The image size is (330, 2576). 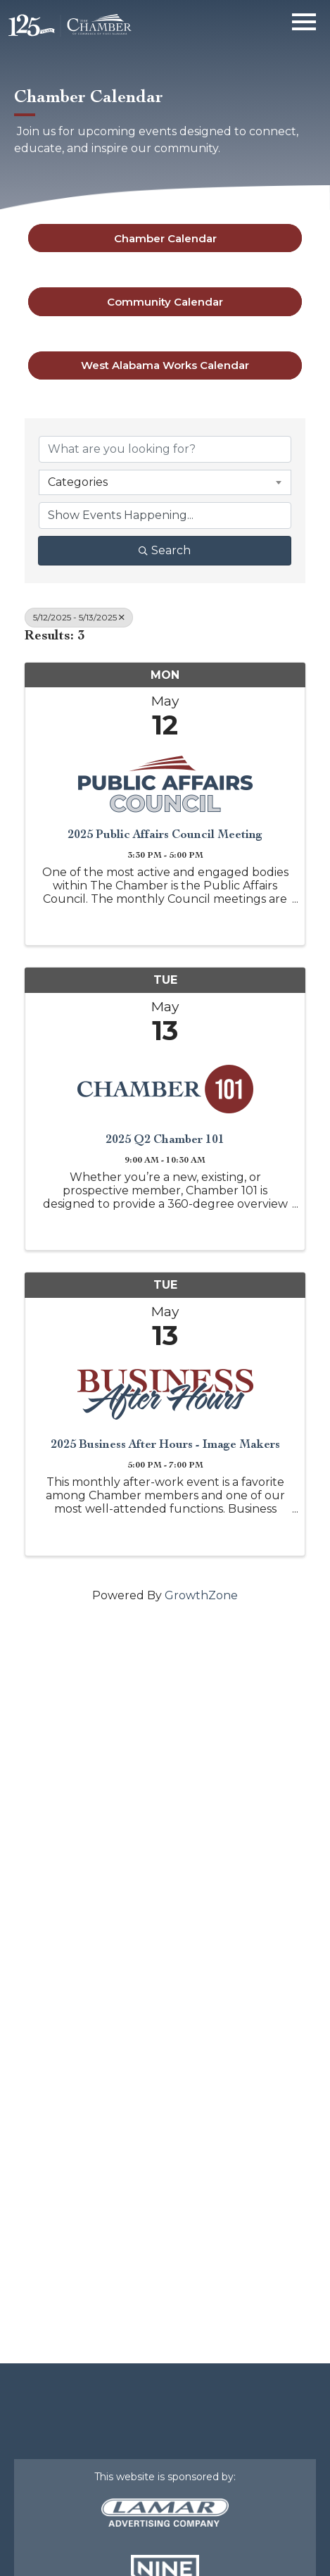 What do you see at coordinates (165, 834) in the screenshot?
I see `2025 Public Affairs Council Meeting` at bounding box center [165, 834].